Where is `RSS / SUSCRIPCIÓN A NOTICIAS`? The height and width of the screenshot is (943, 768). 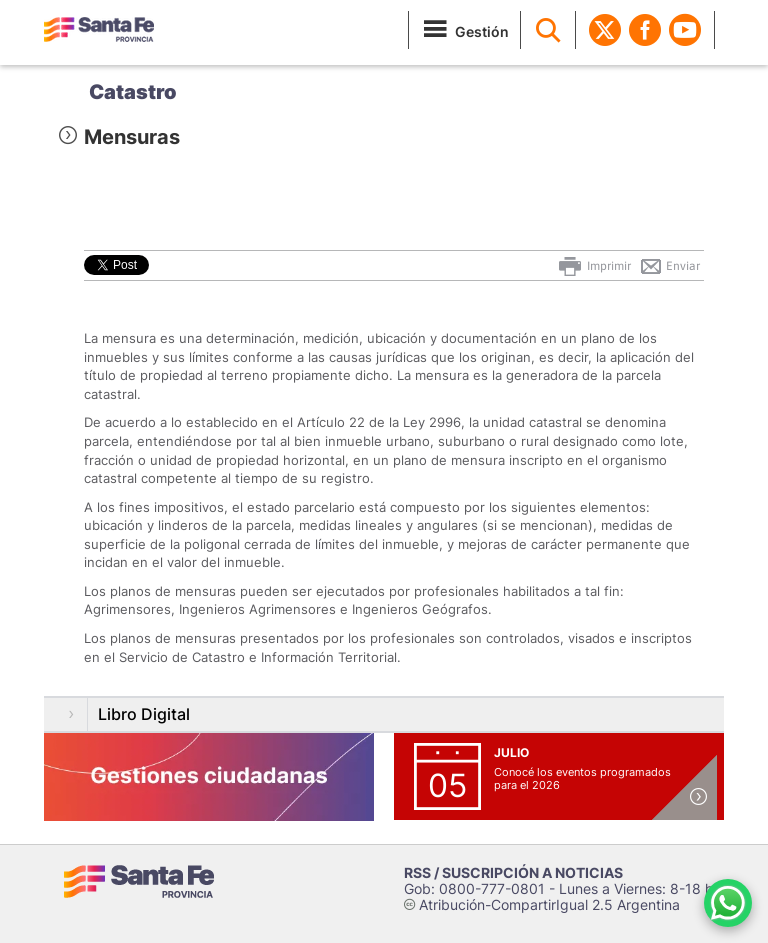
RSS / SUSCRIPCIÓN A NOTICIAS is located at coordinates (513, 872).